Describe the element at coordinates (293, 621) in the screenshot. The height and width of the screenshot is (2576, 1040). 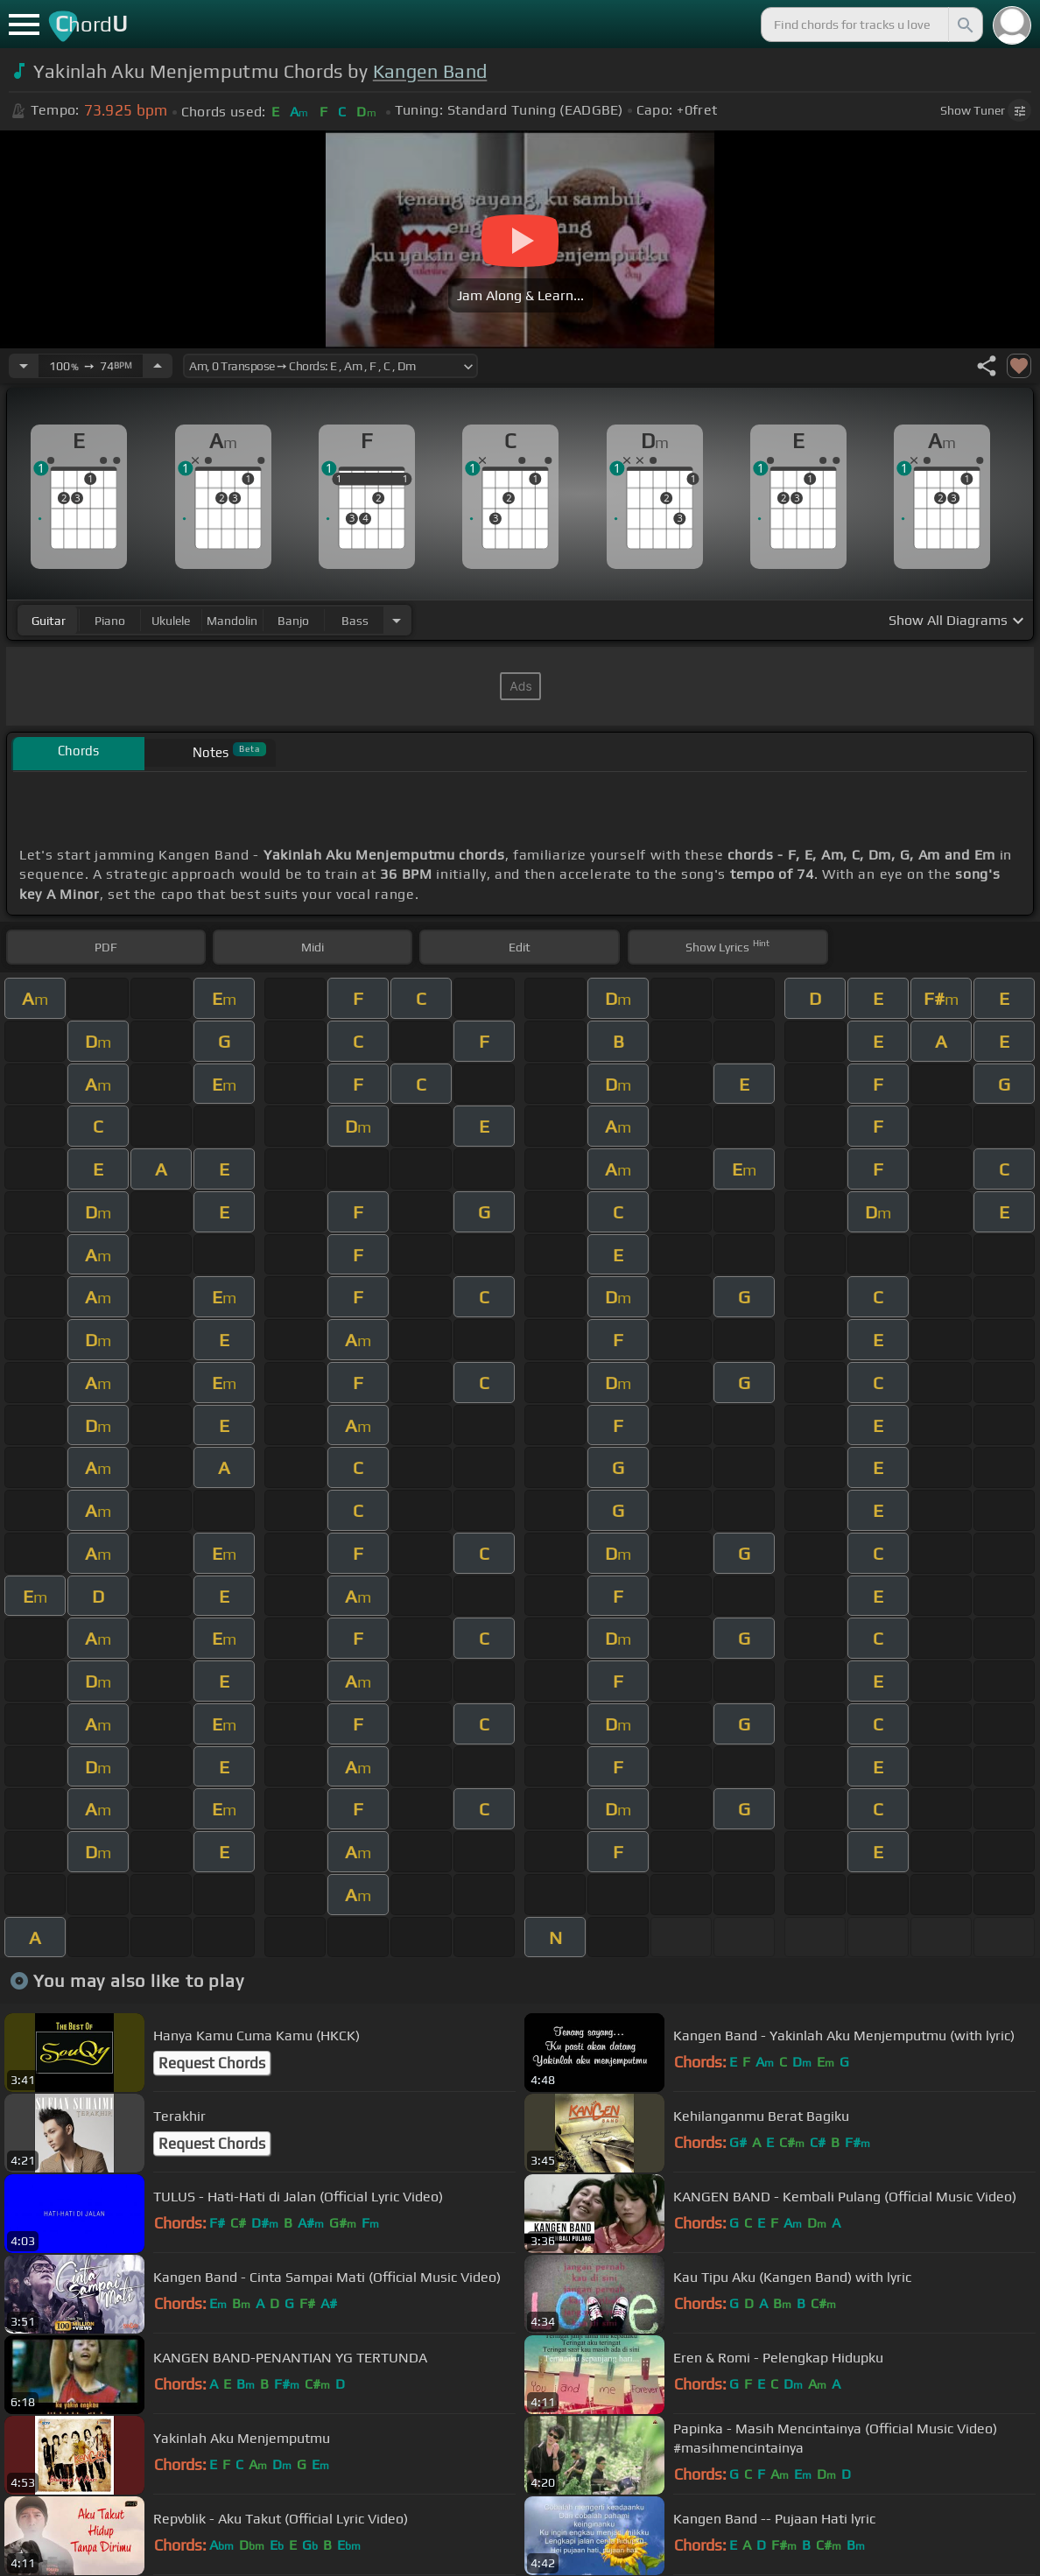
I see `banjo` at that location.